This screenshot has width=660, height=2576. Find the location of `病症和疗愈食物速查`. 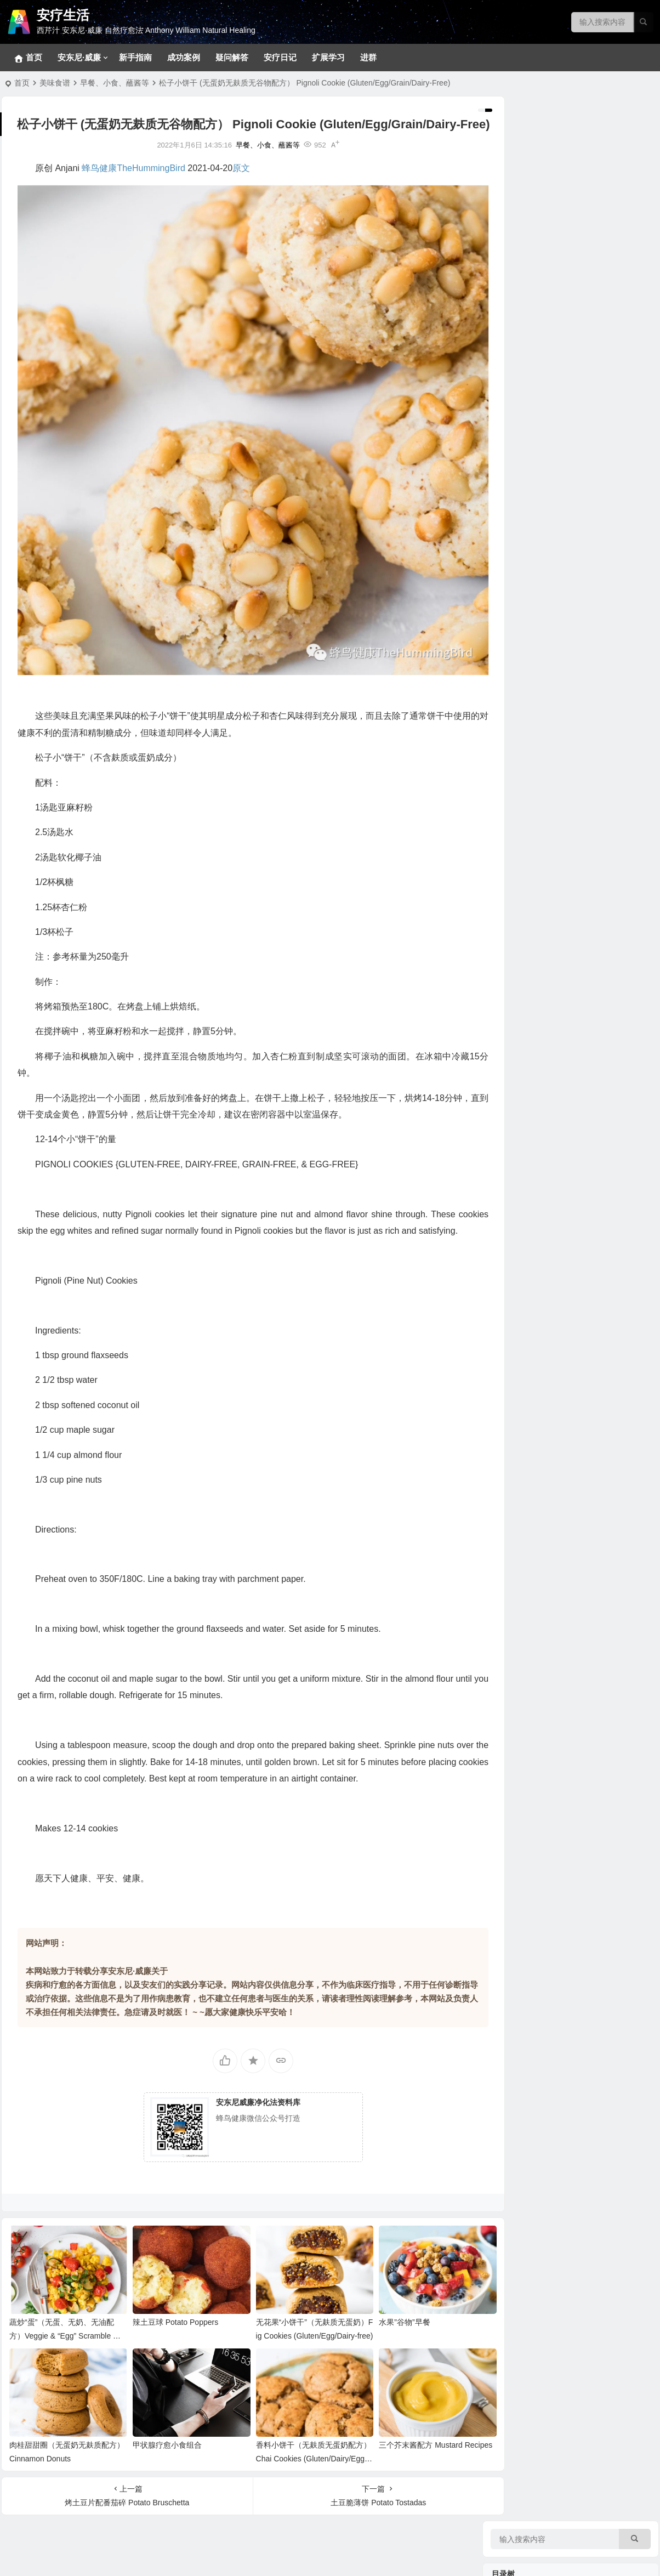

病症和疗愈食物速查 is located at coordinates (541, 918).